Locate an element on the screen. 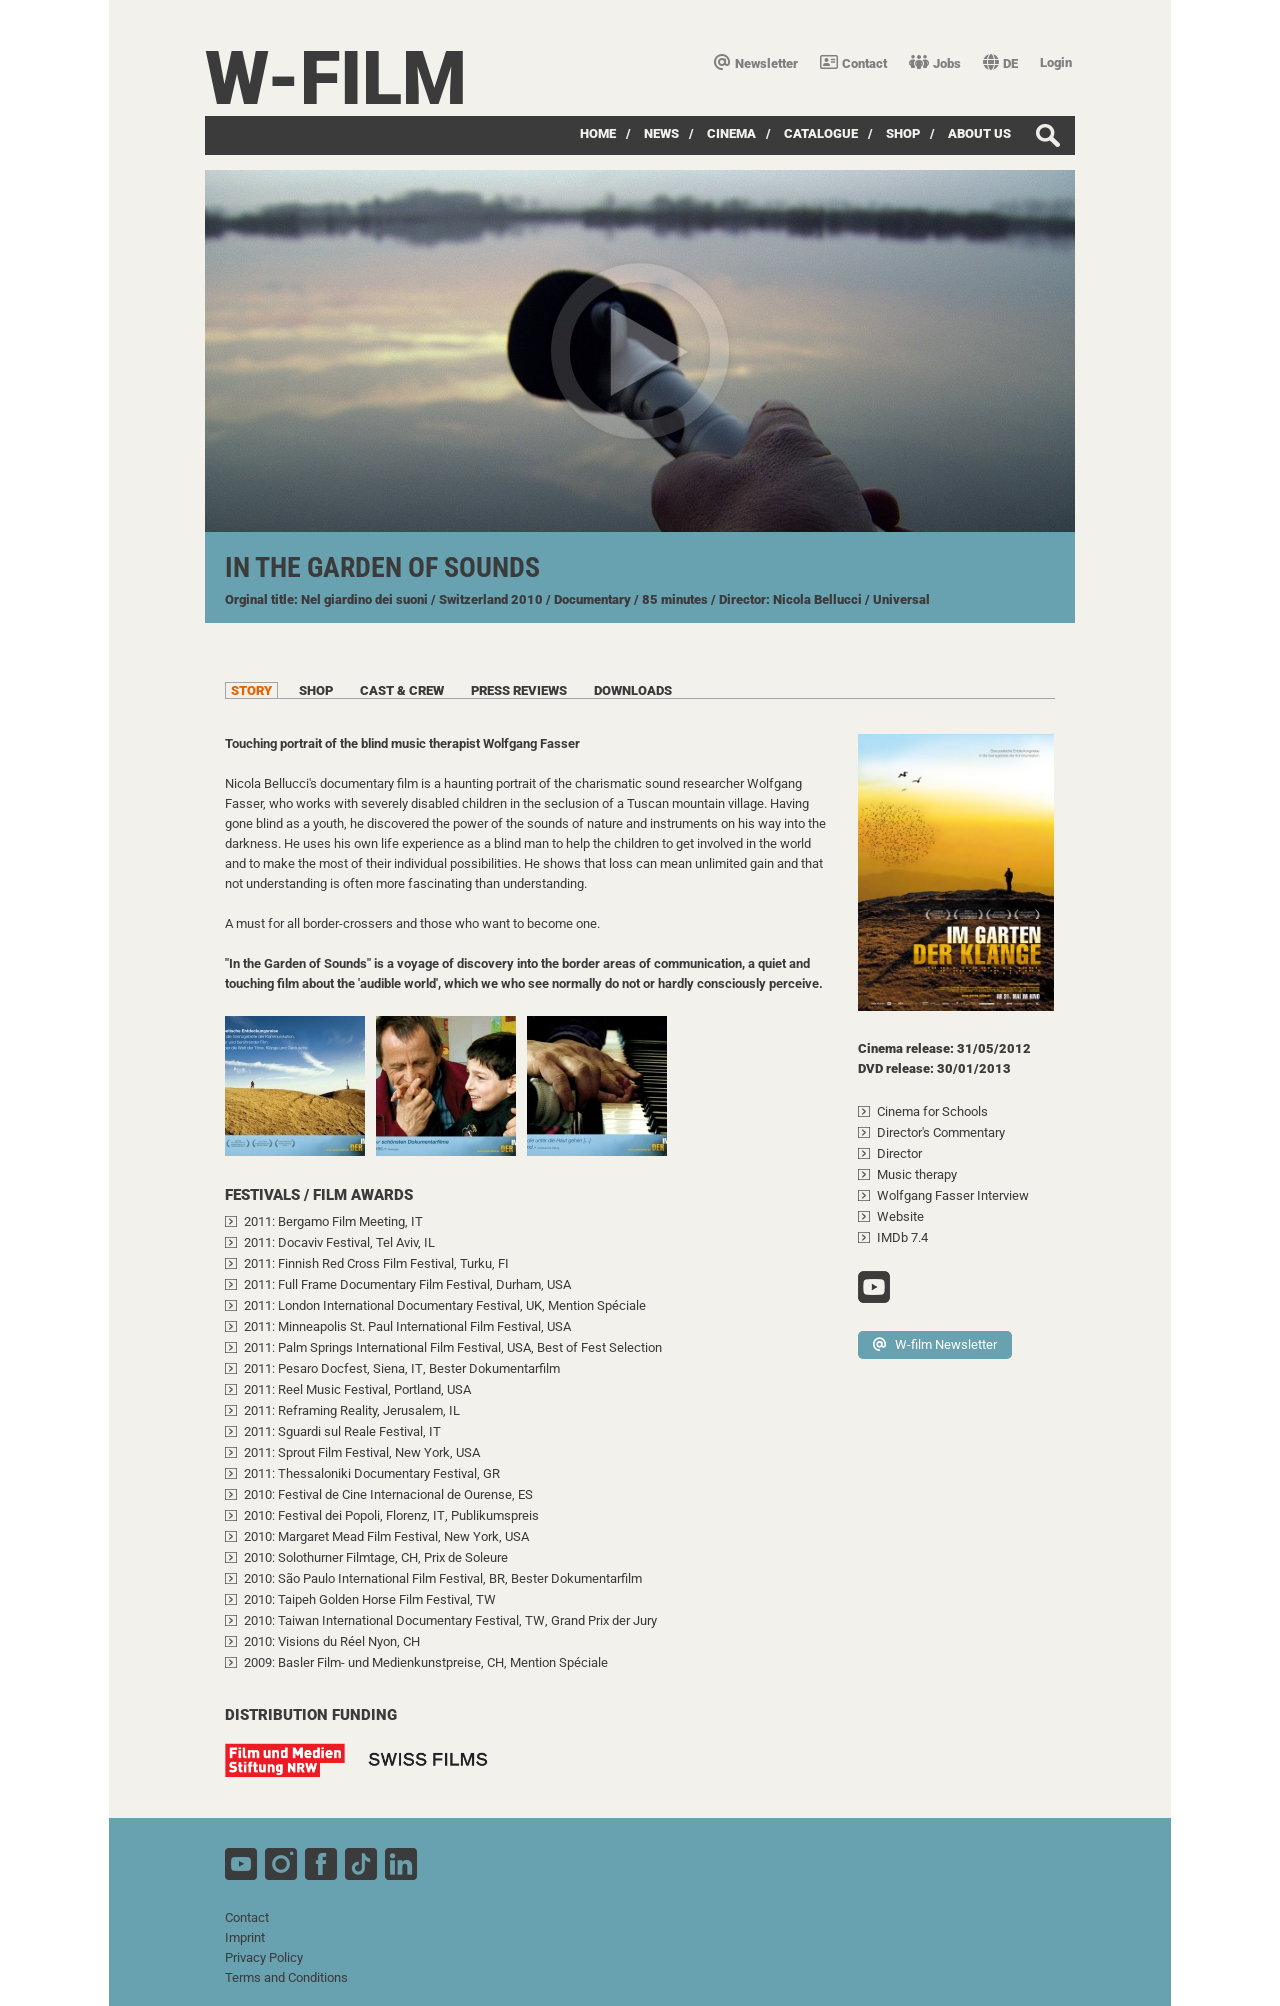 The width and height of the screenshot is (1280, 2006). Home is located at coordinates (598, 133).